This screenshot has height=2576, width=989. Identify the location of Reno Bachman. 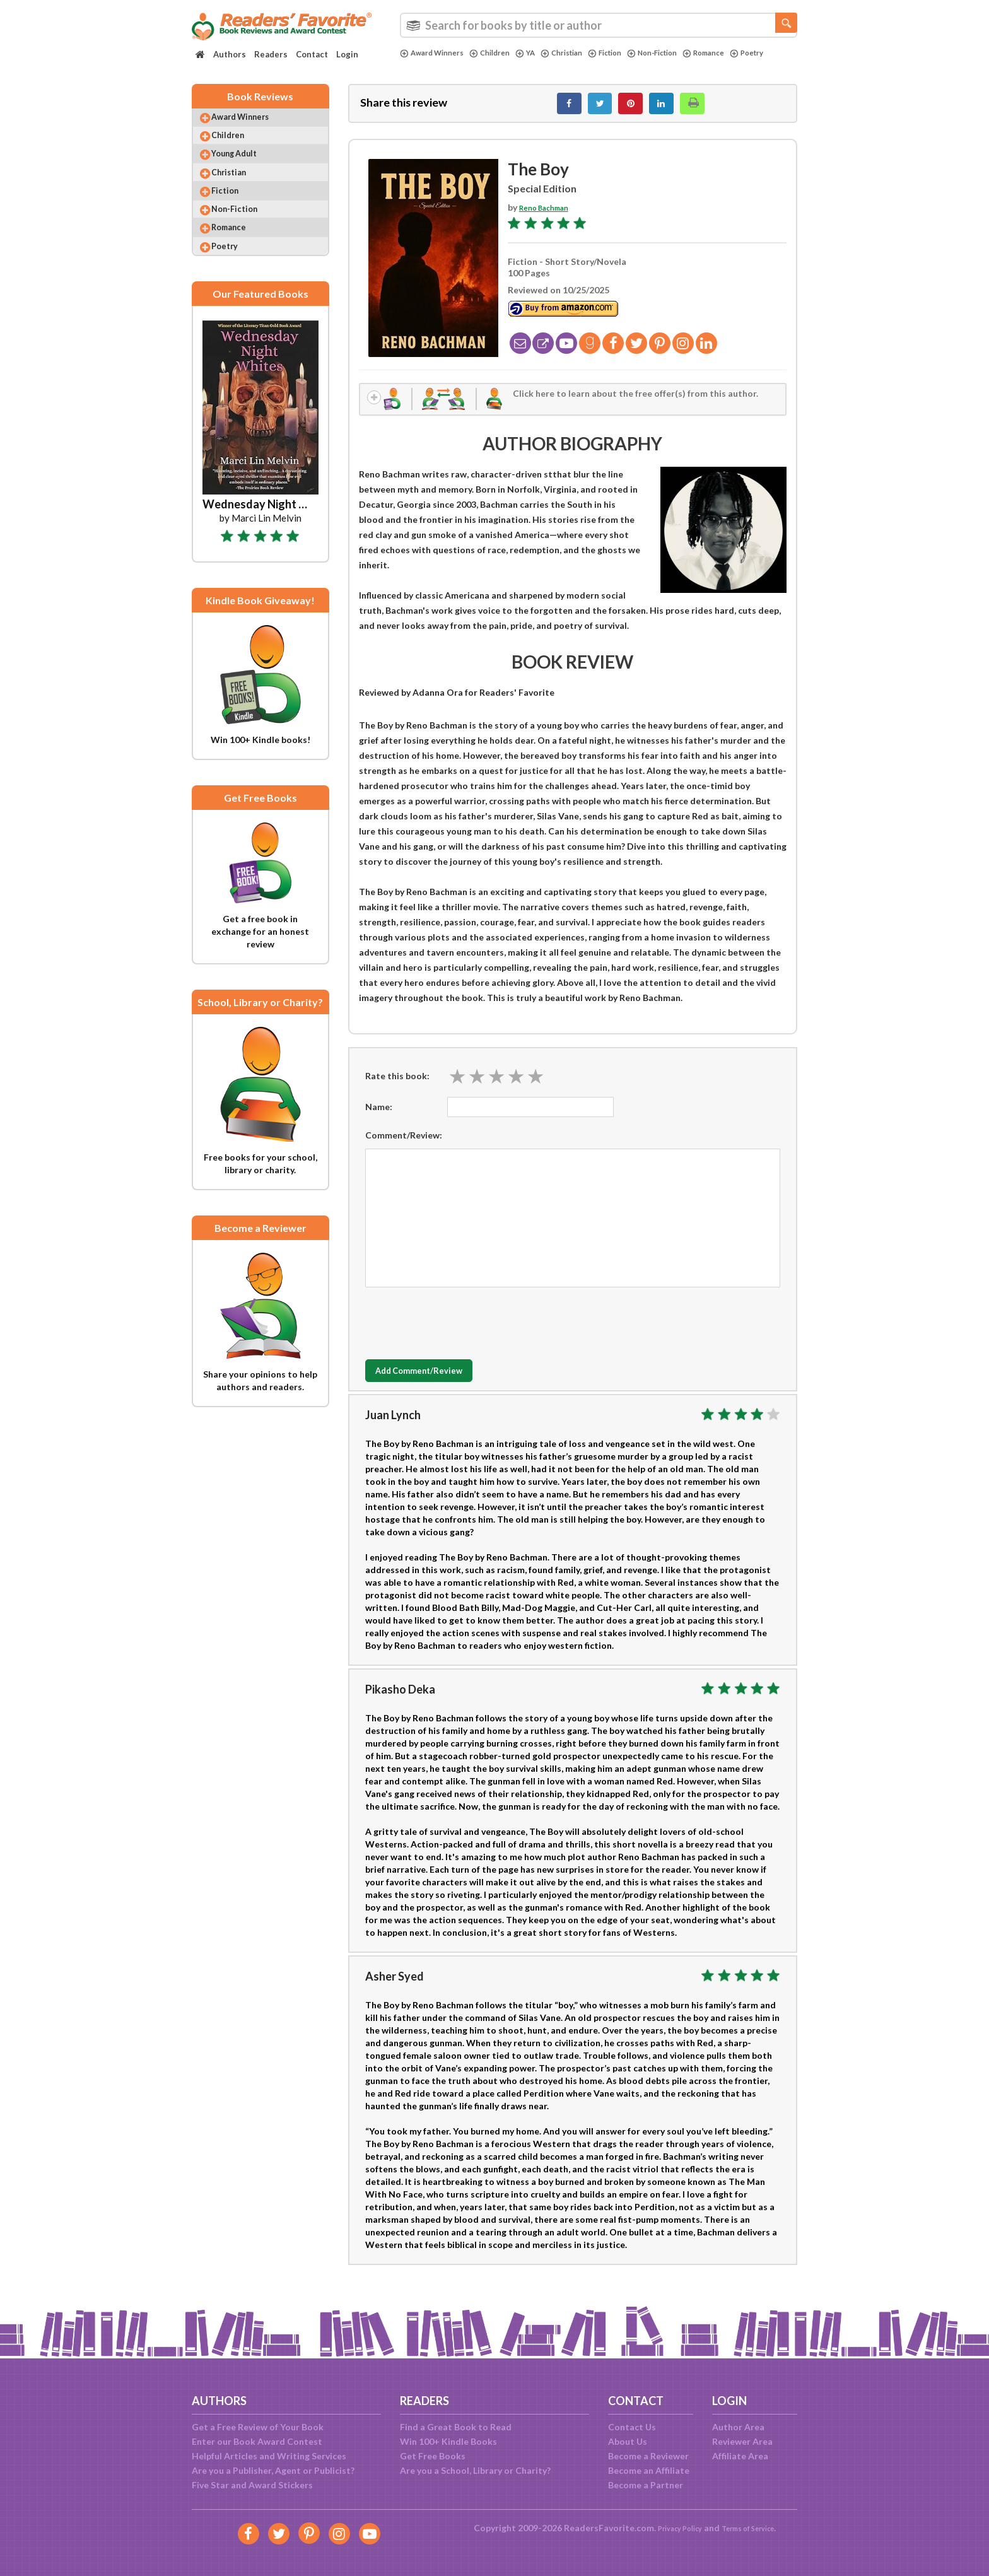
(549, 214).